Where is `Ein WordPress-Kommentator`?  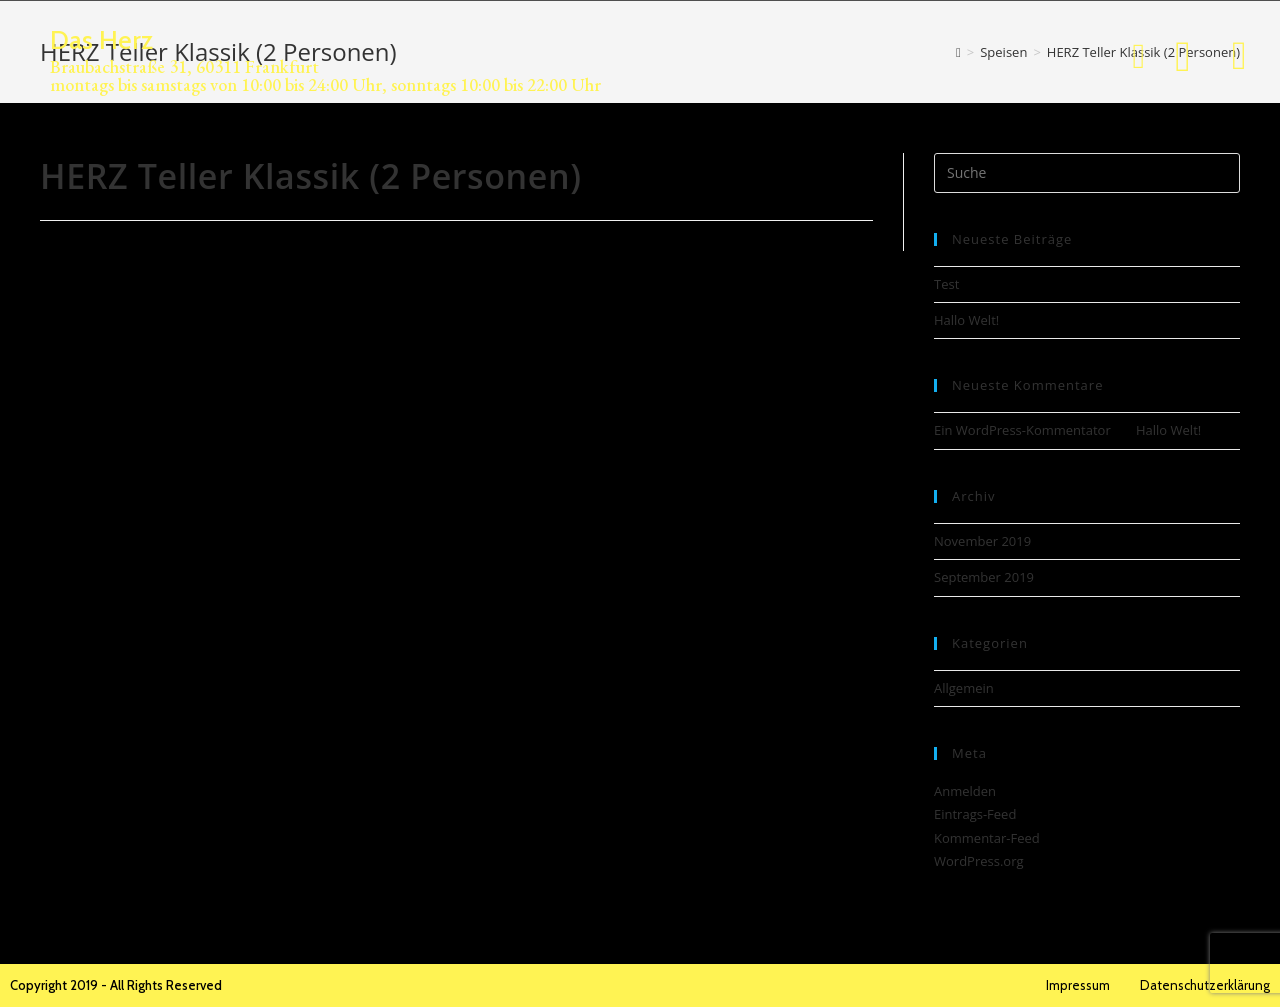
Ein WordPress-Kommentator is located at coordinates (1022, 430).